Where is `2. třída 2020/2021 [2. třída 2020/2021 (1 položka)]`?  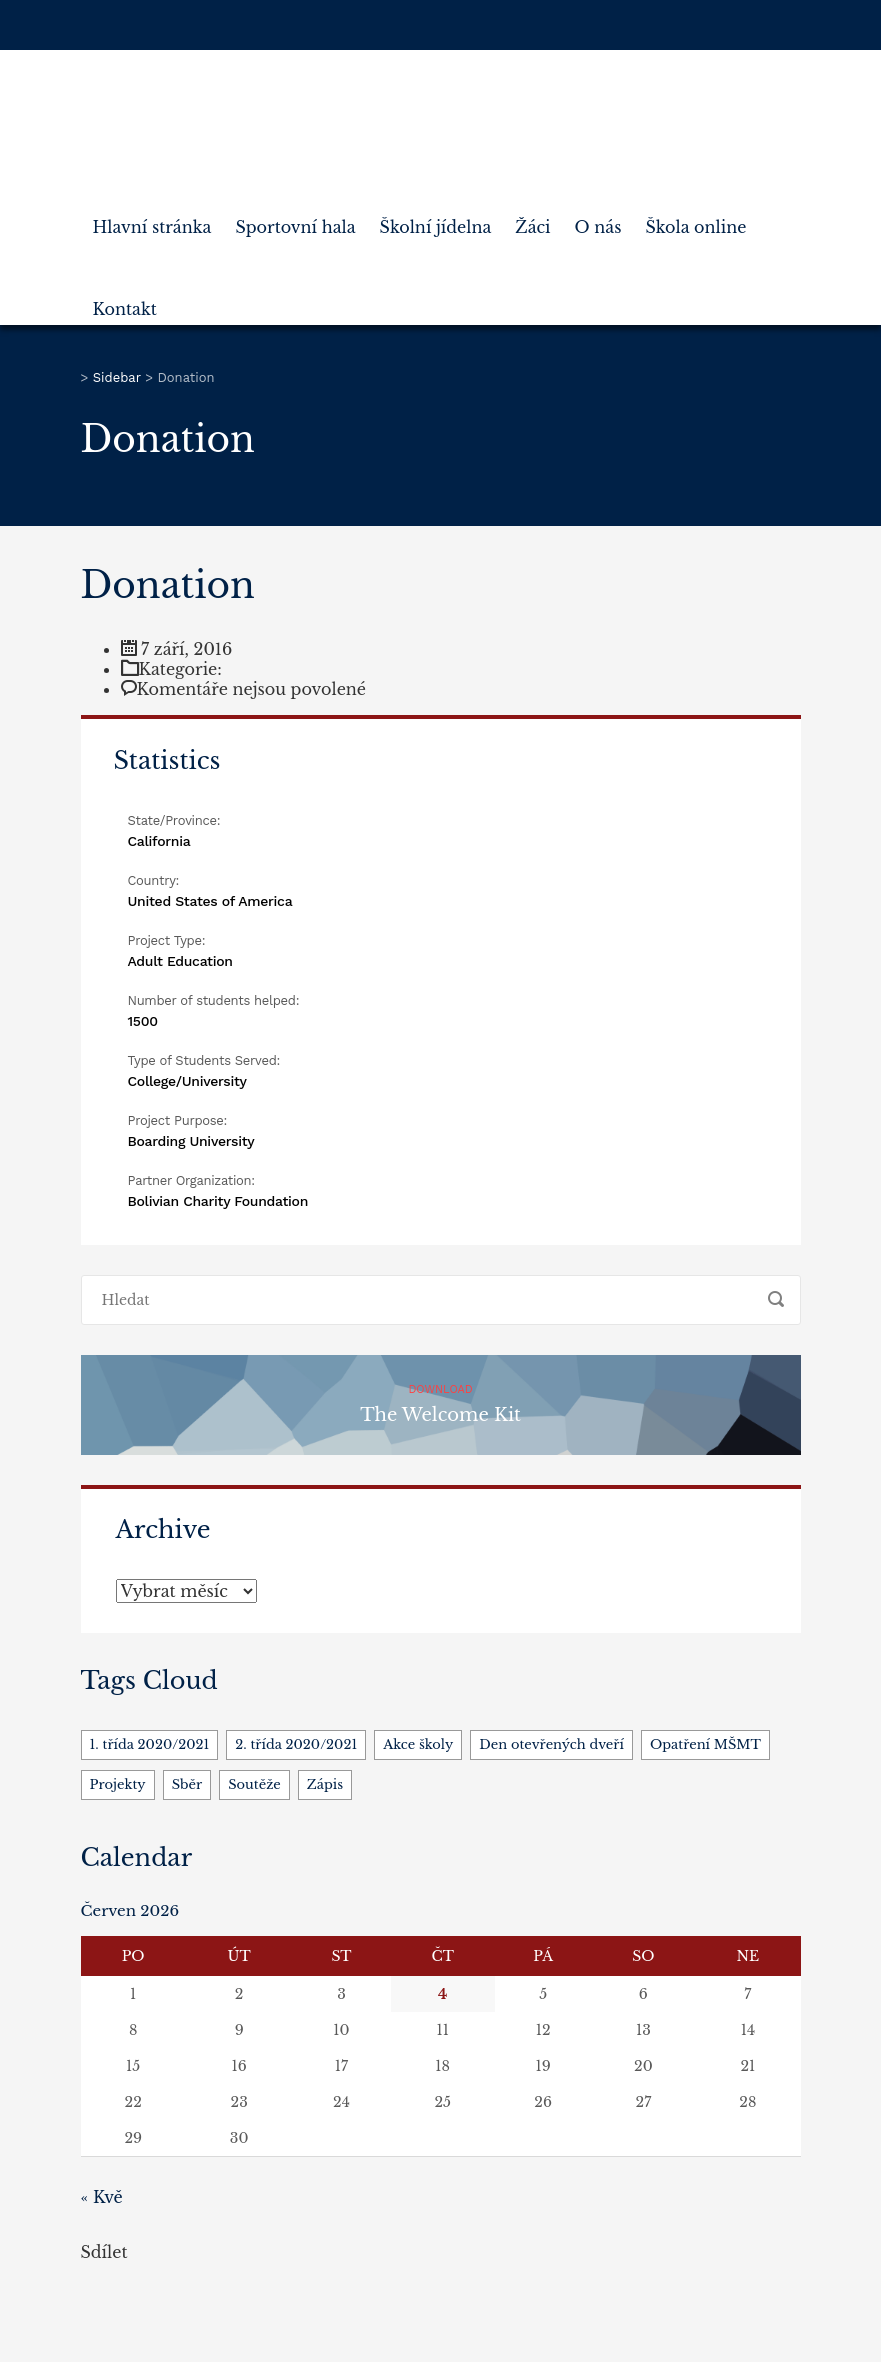
2. třída 2020/2021 [2. třída 2020/2021 (1 položka)] is located at coordinates (296, 1744).